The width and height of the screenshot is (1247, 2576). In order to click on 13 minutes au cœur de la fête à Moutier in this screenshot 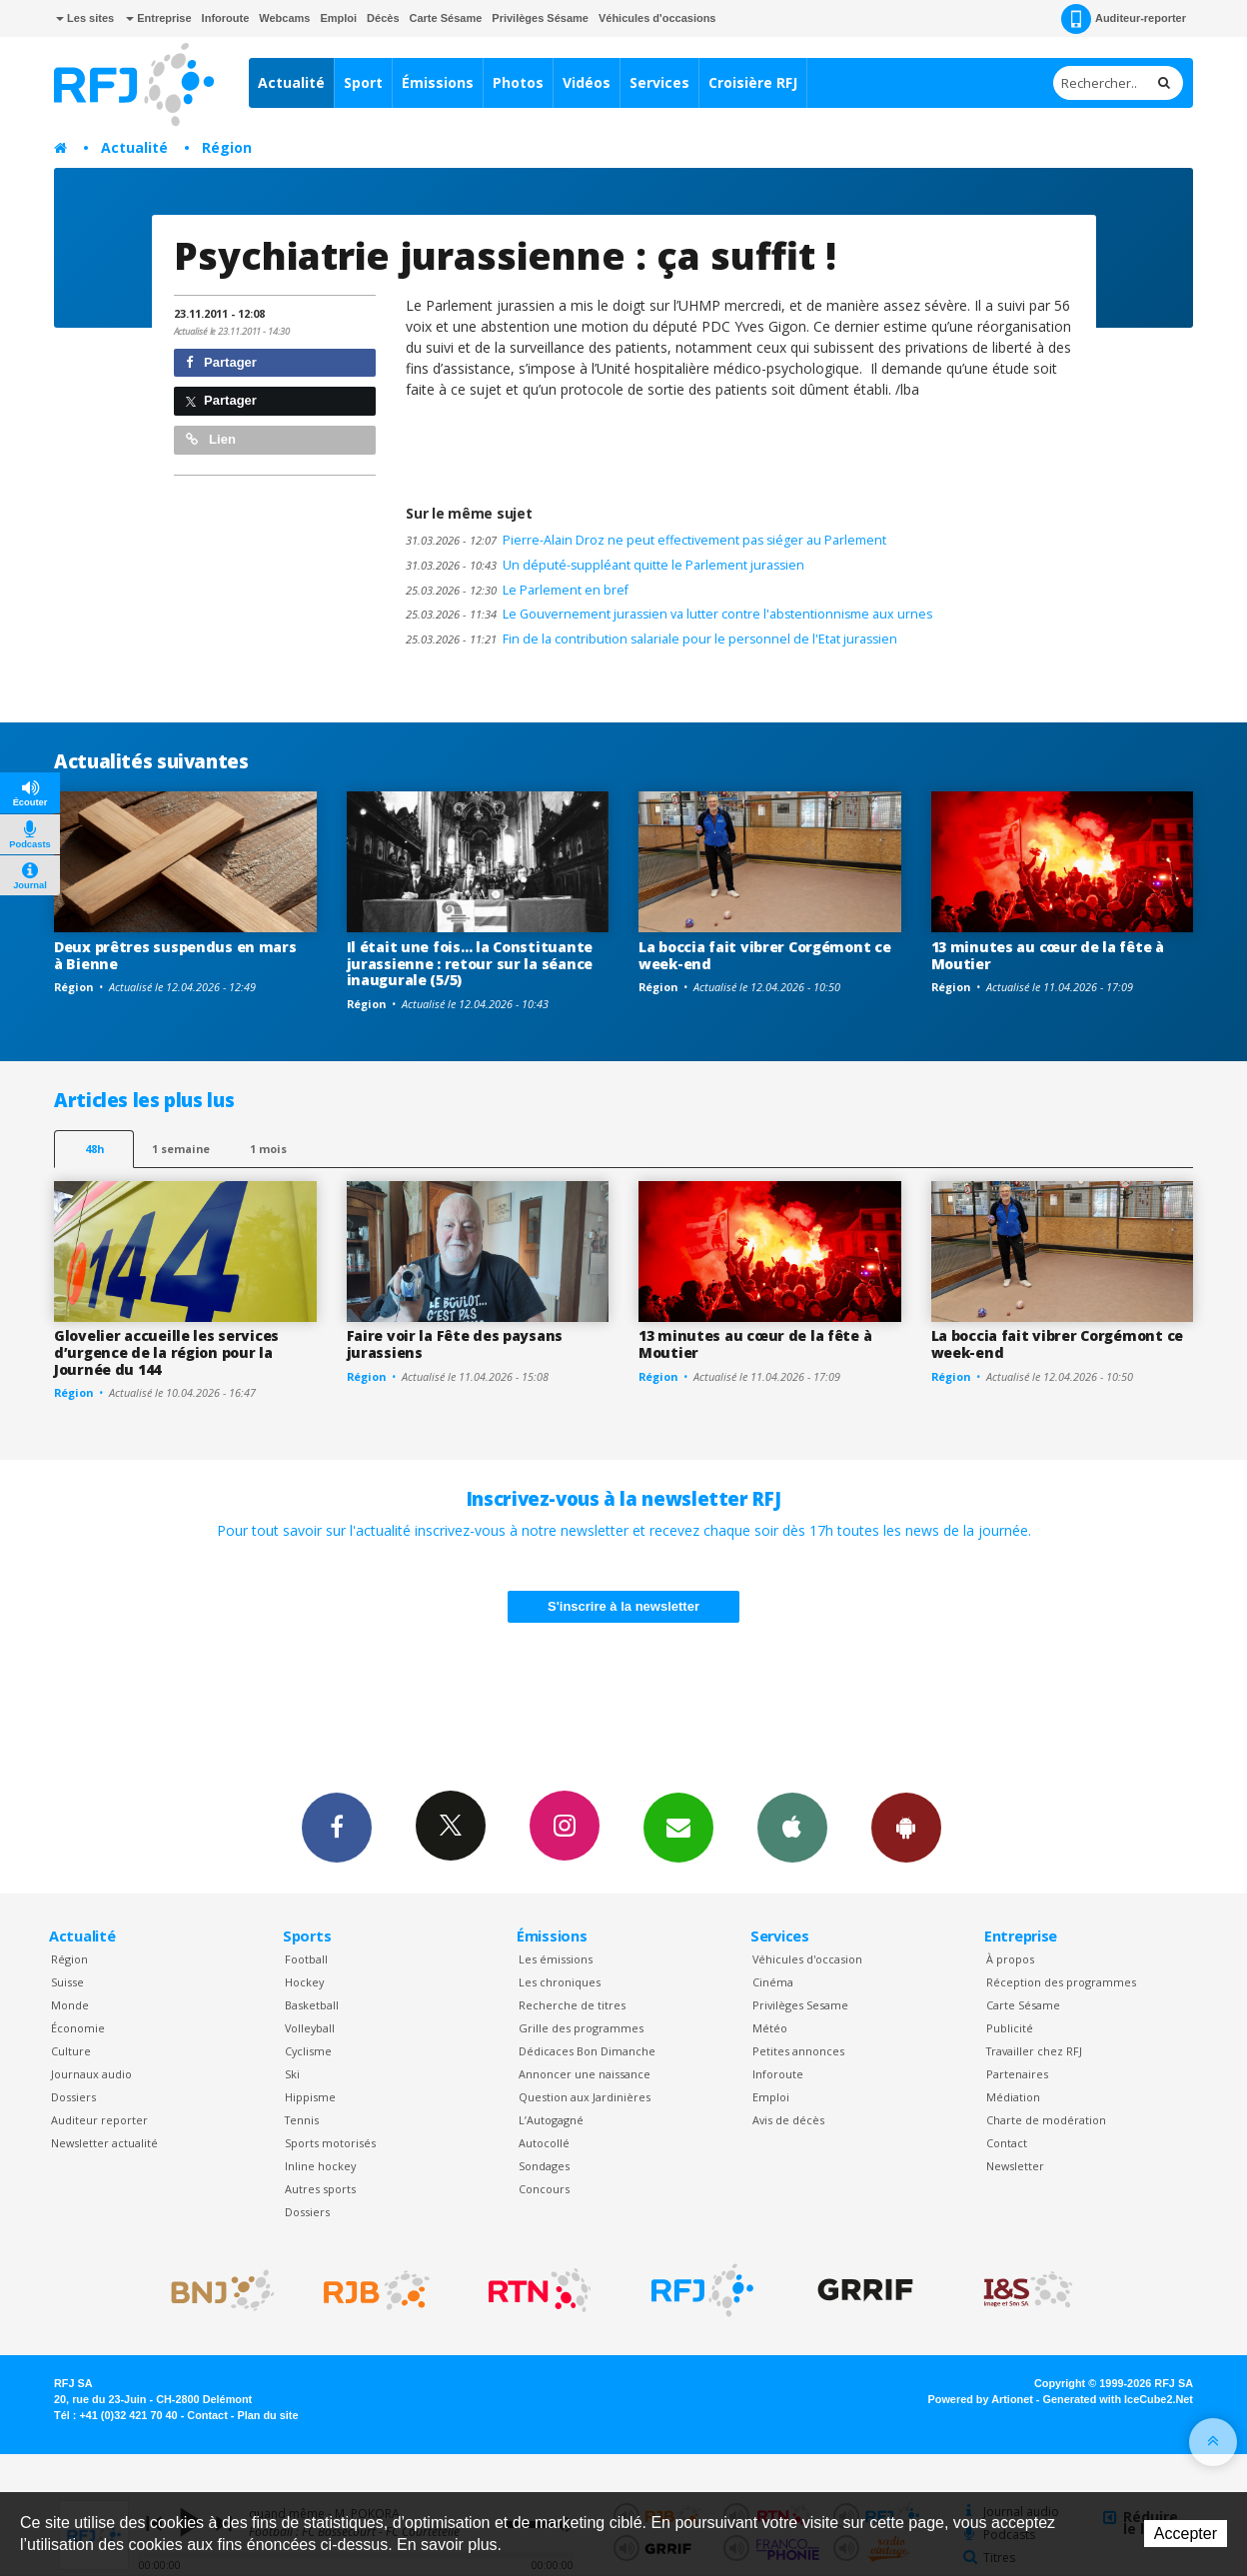, I will do `click(1047, 955)`.